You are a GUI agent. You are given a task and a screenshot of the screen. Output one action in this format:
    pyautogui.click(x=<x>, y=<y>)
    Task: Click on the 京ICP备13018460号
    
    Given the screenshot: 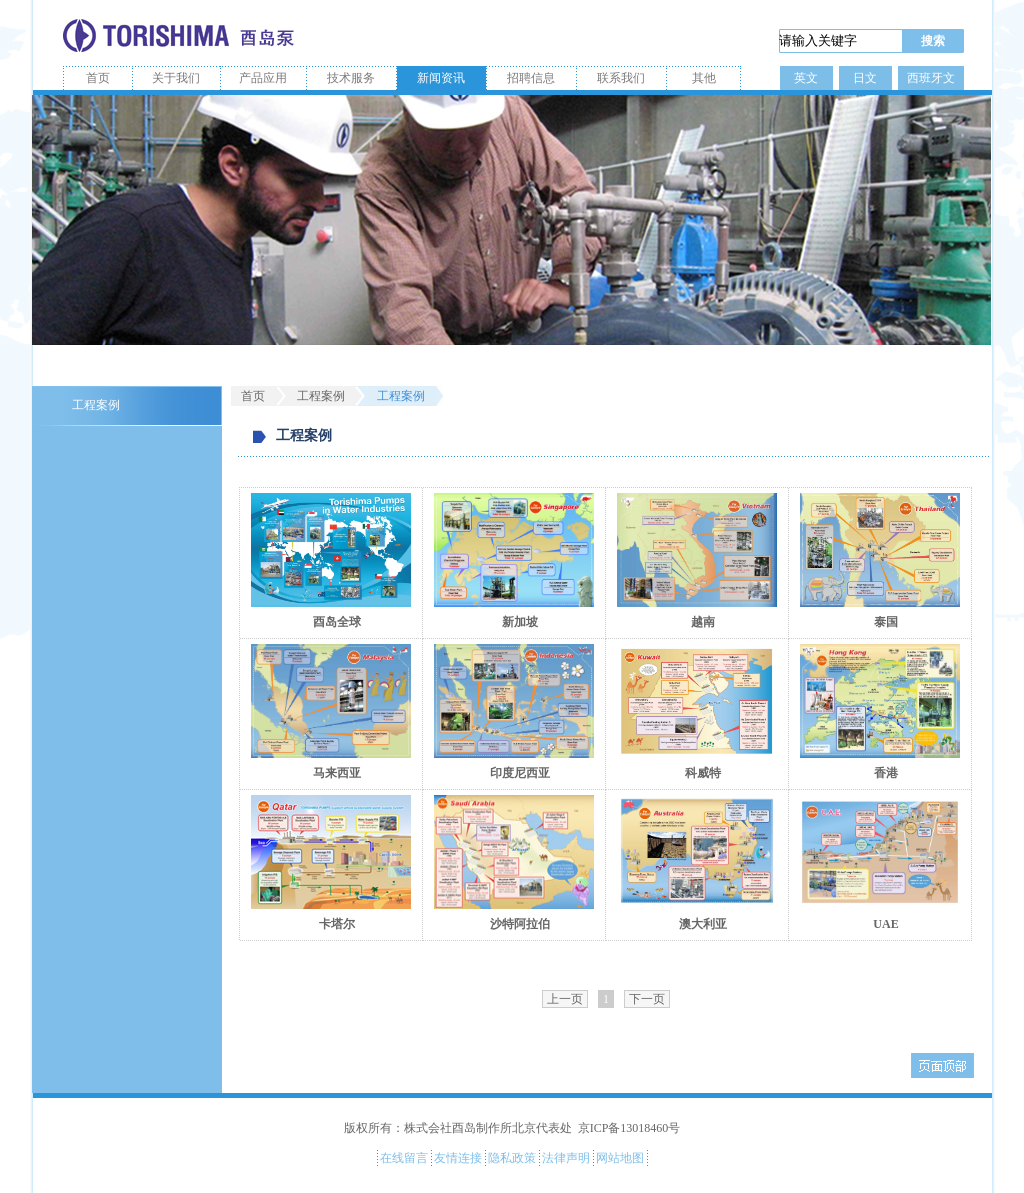 What is the action you would take?
    pyautogui.click(x=629, y=1128)
    